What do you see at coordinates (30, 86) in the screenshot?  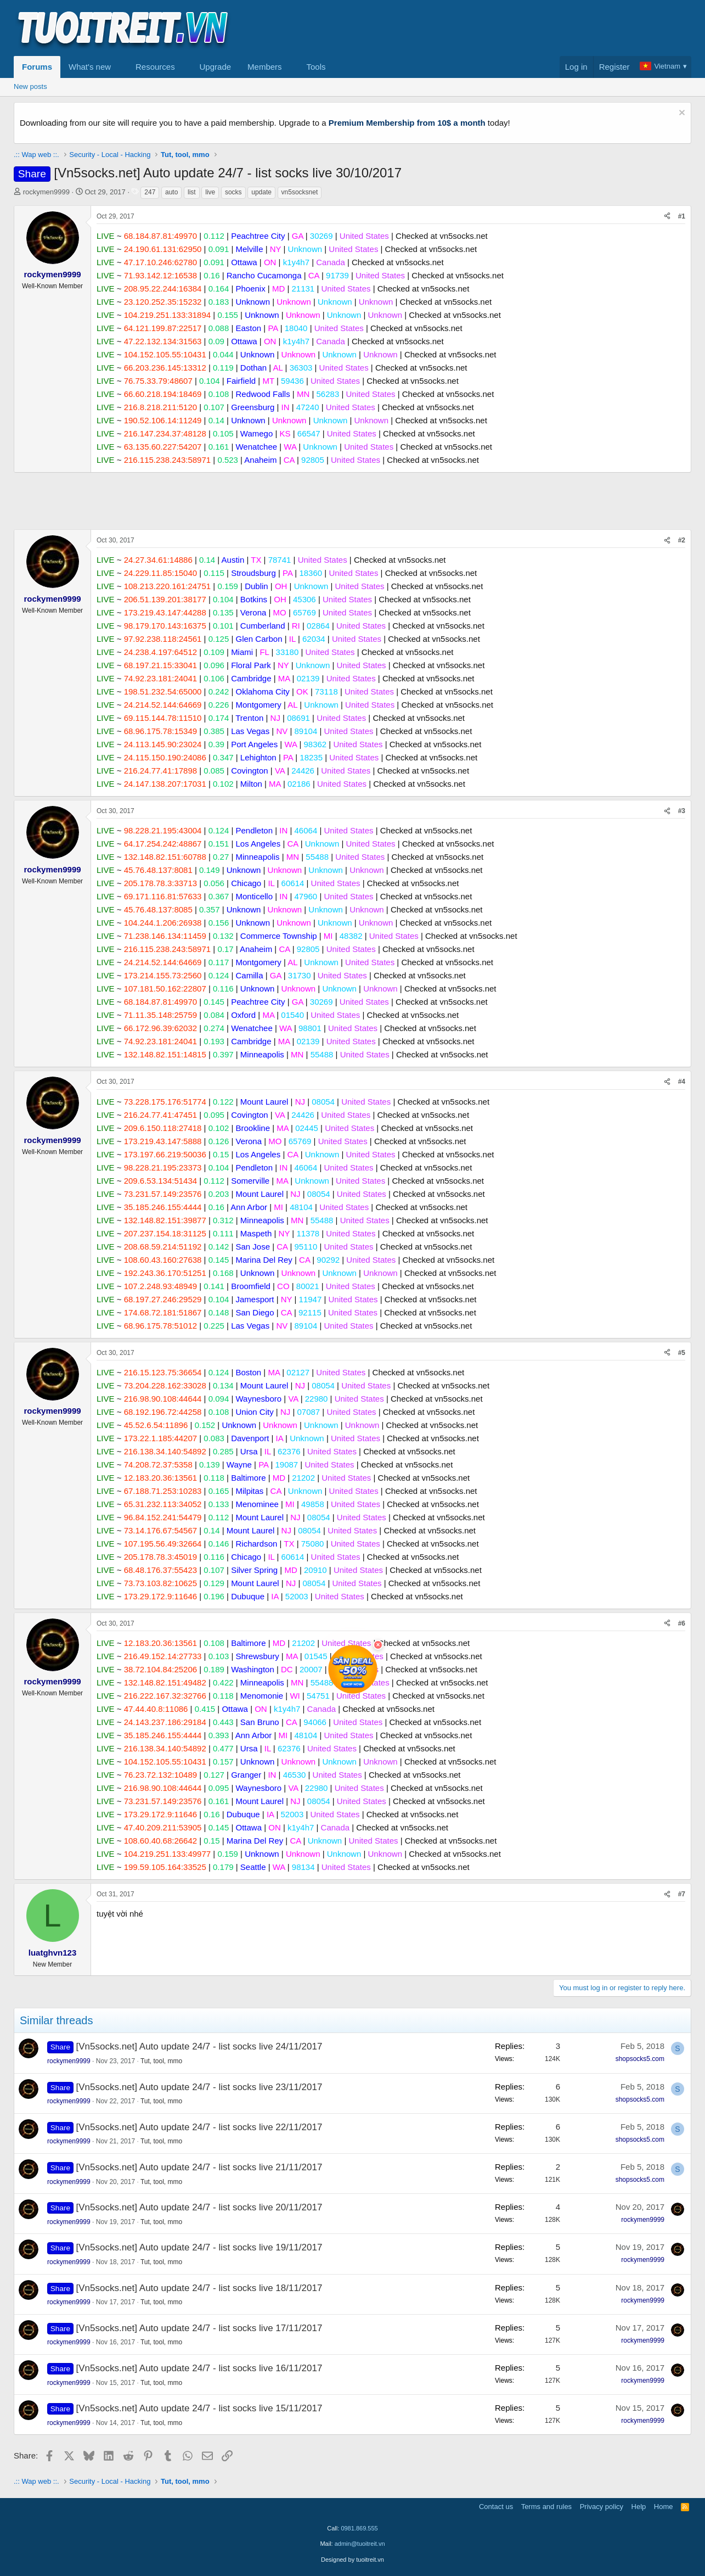 I see `New posts` at bounding box center [30, 86].